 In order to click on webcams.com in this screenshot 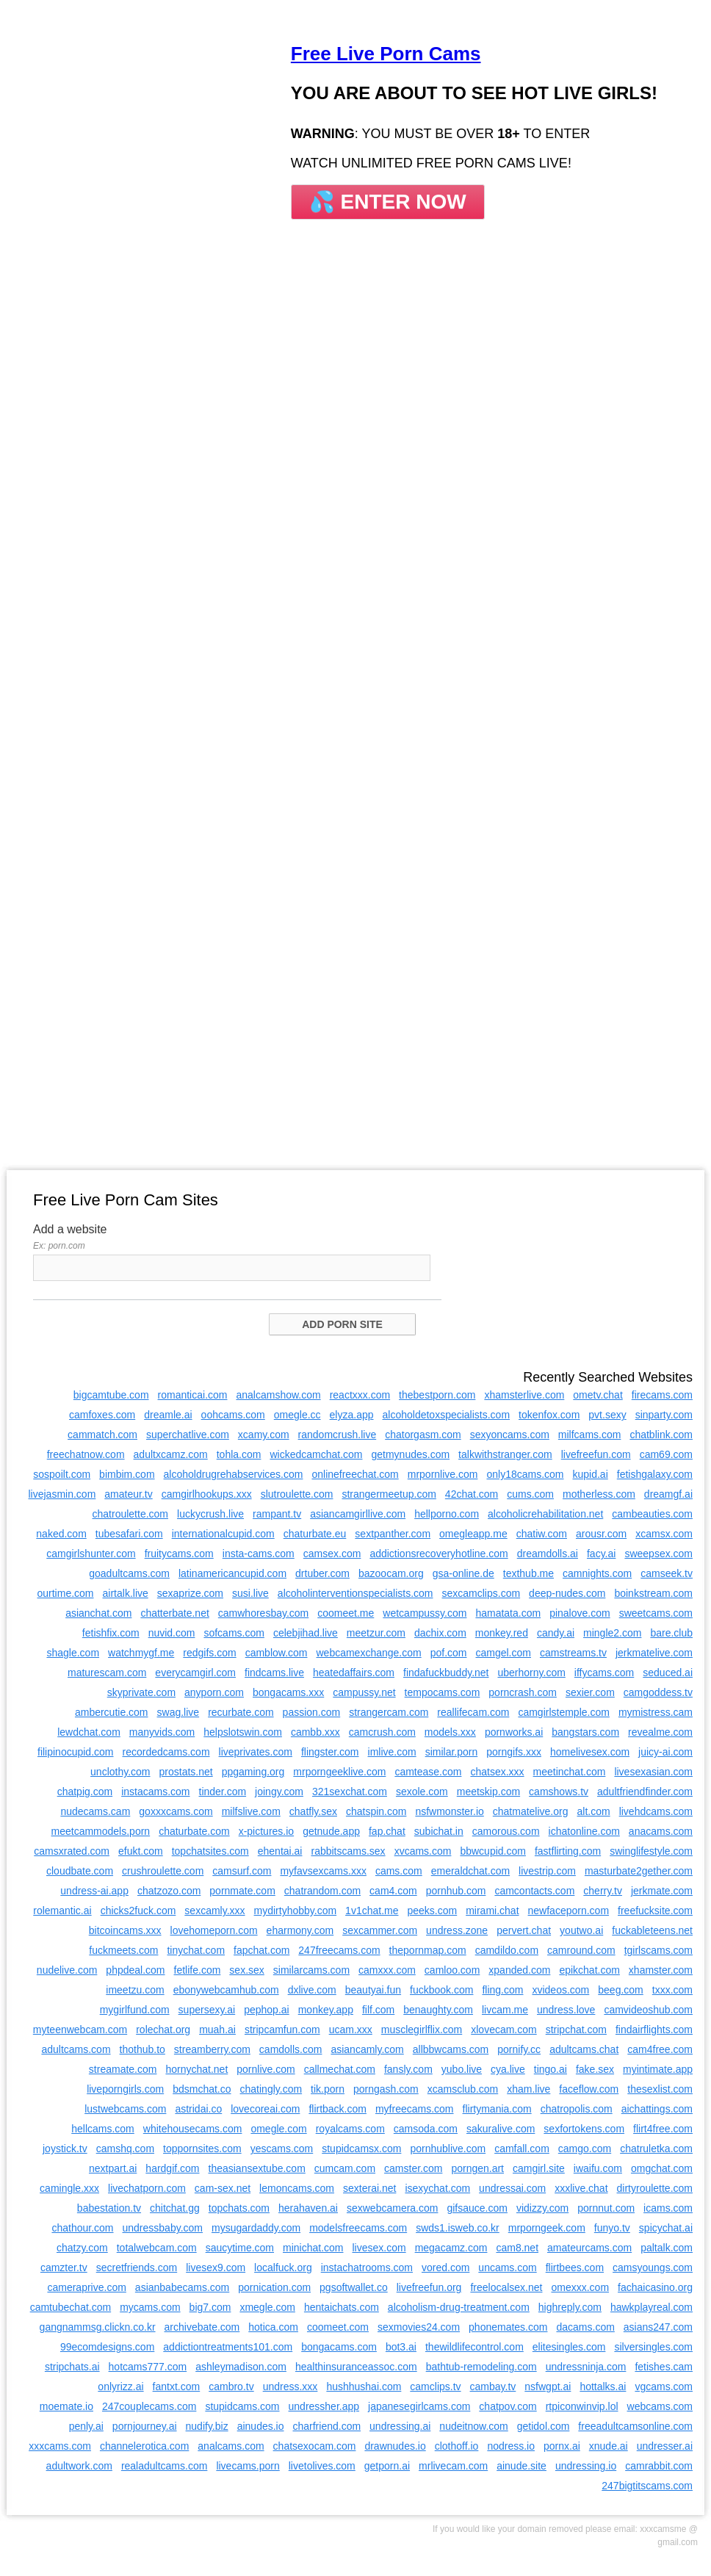, I will do `click(660, 2406)`.